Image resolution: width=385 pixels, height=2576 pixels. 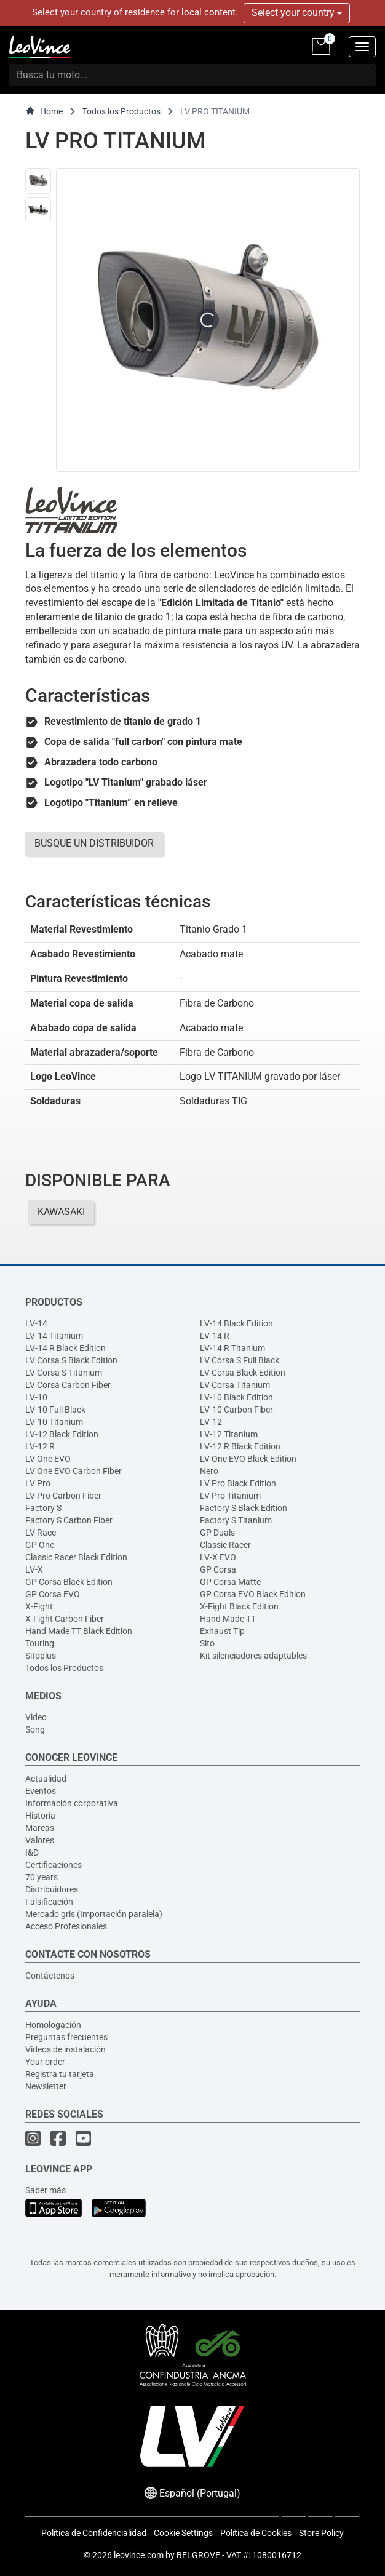 I want to click on Saber más, so click(x=45, y=2190).